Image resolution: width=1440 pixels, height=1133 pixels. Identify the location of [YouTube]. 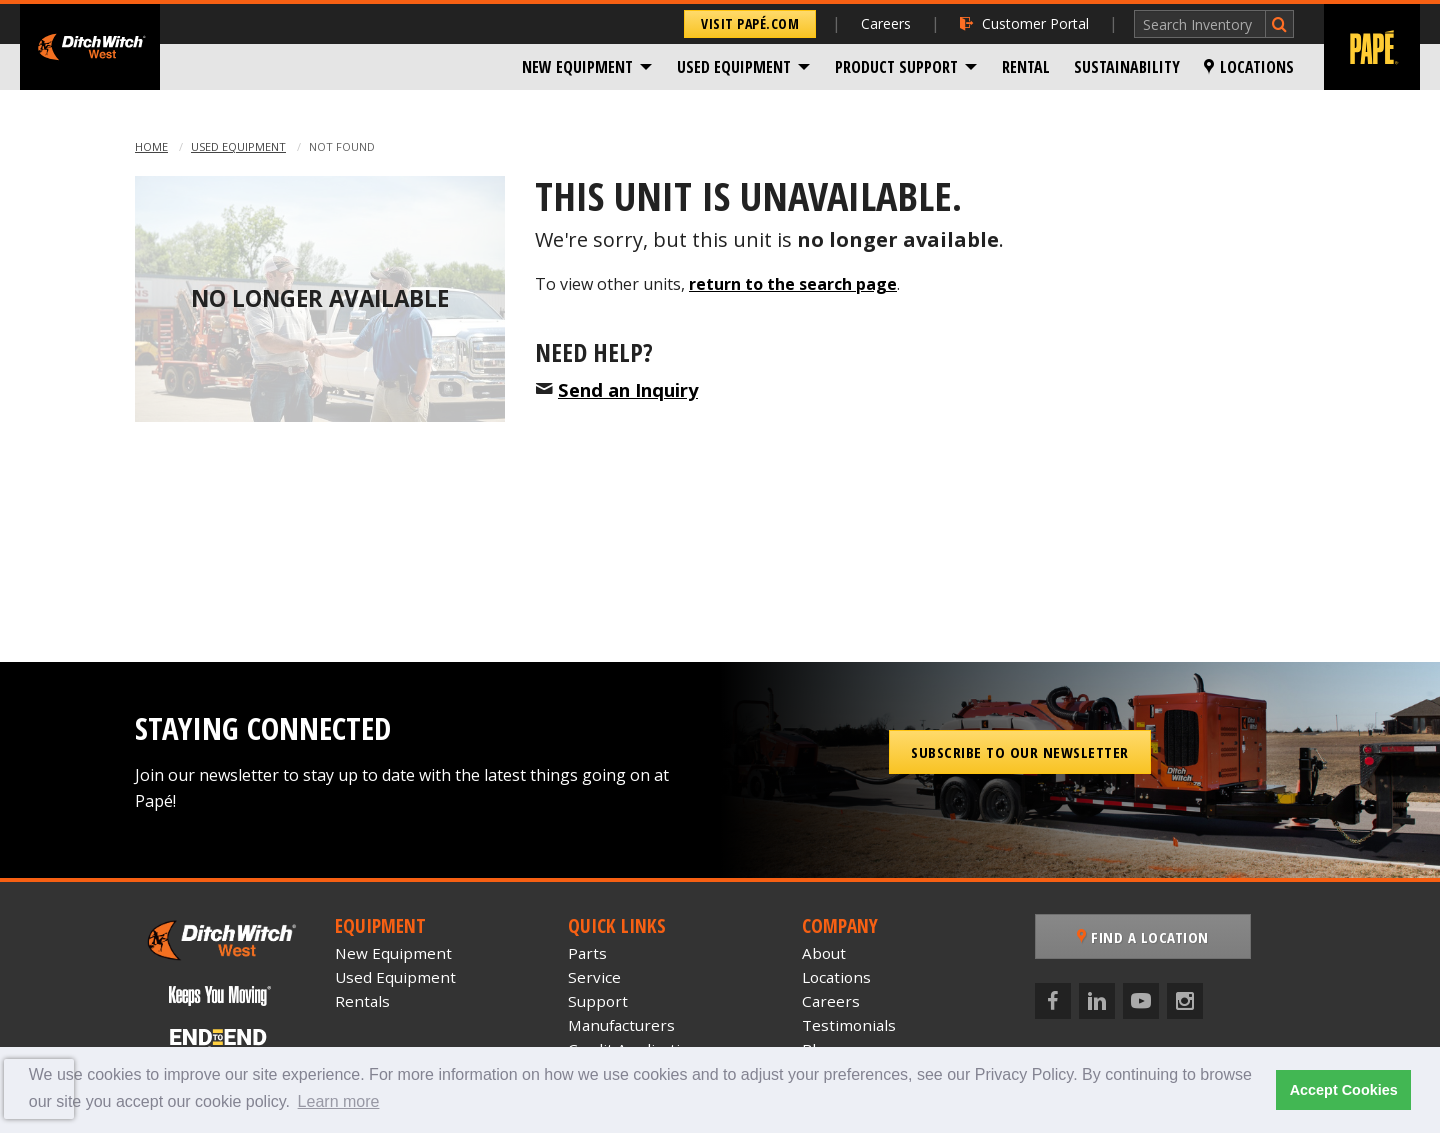
(1141, 1001).